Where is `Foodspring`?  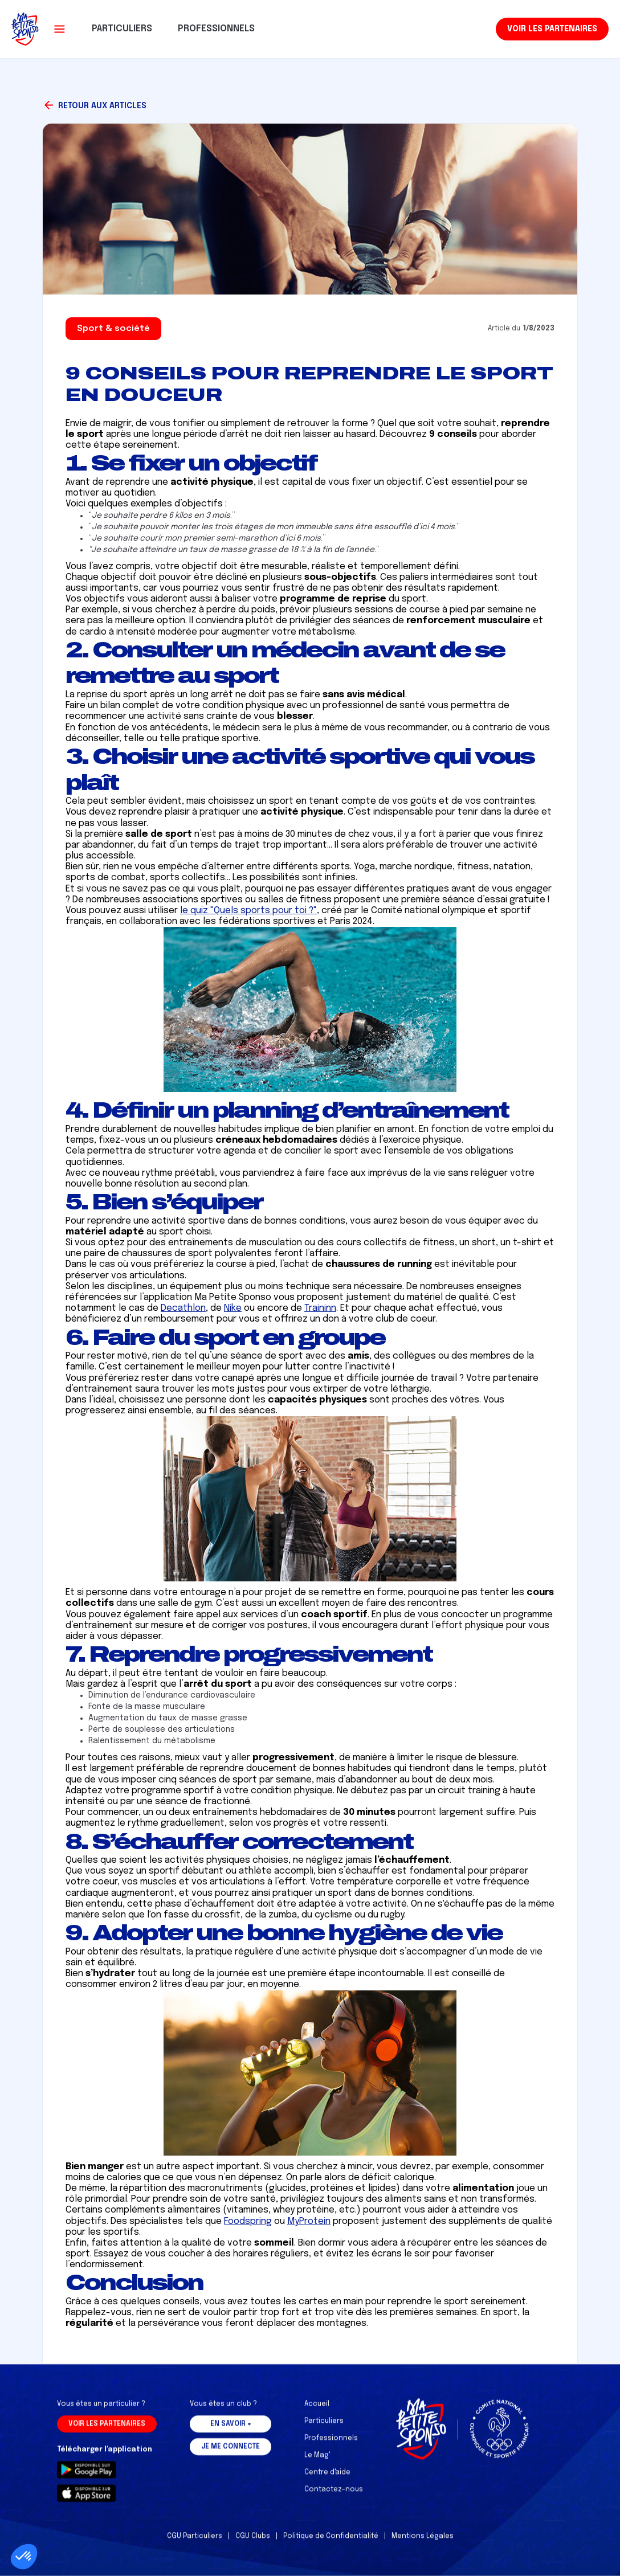 Foodspring is located at coordinates (248, 2221).